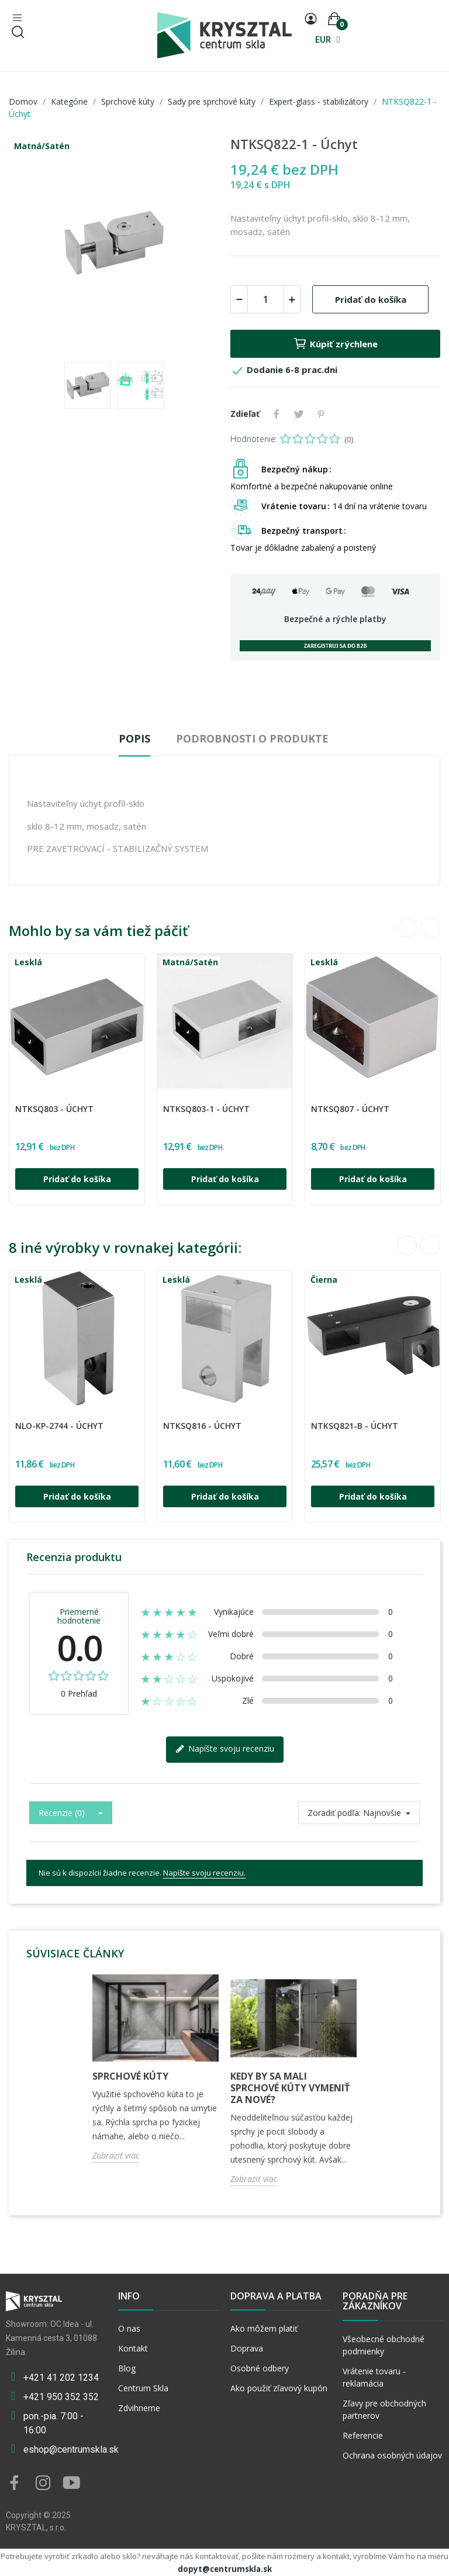 The width and height of the screenshot is (449, 2576). I want to click on Ako použiť zľavový kupón, so click(278, 2388).